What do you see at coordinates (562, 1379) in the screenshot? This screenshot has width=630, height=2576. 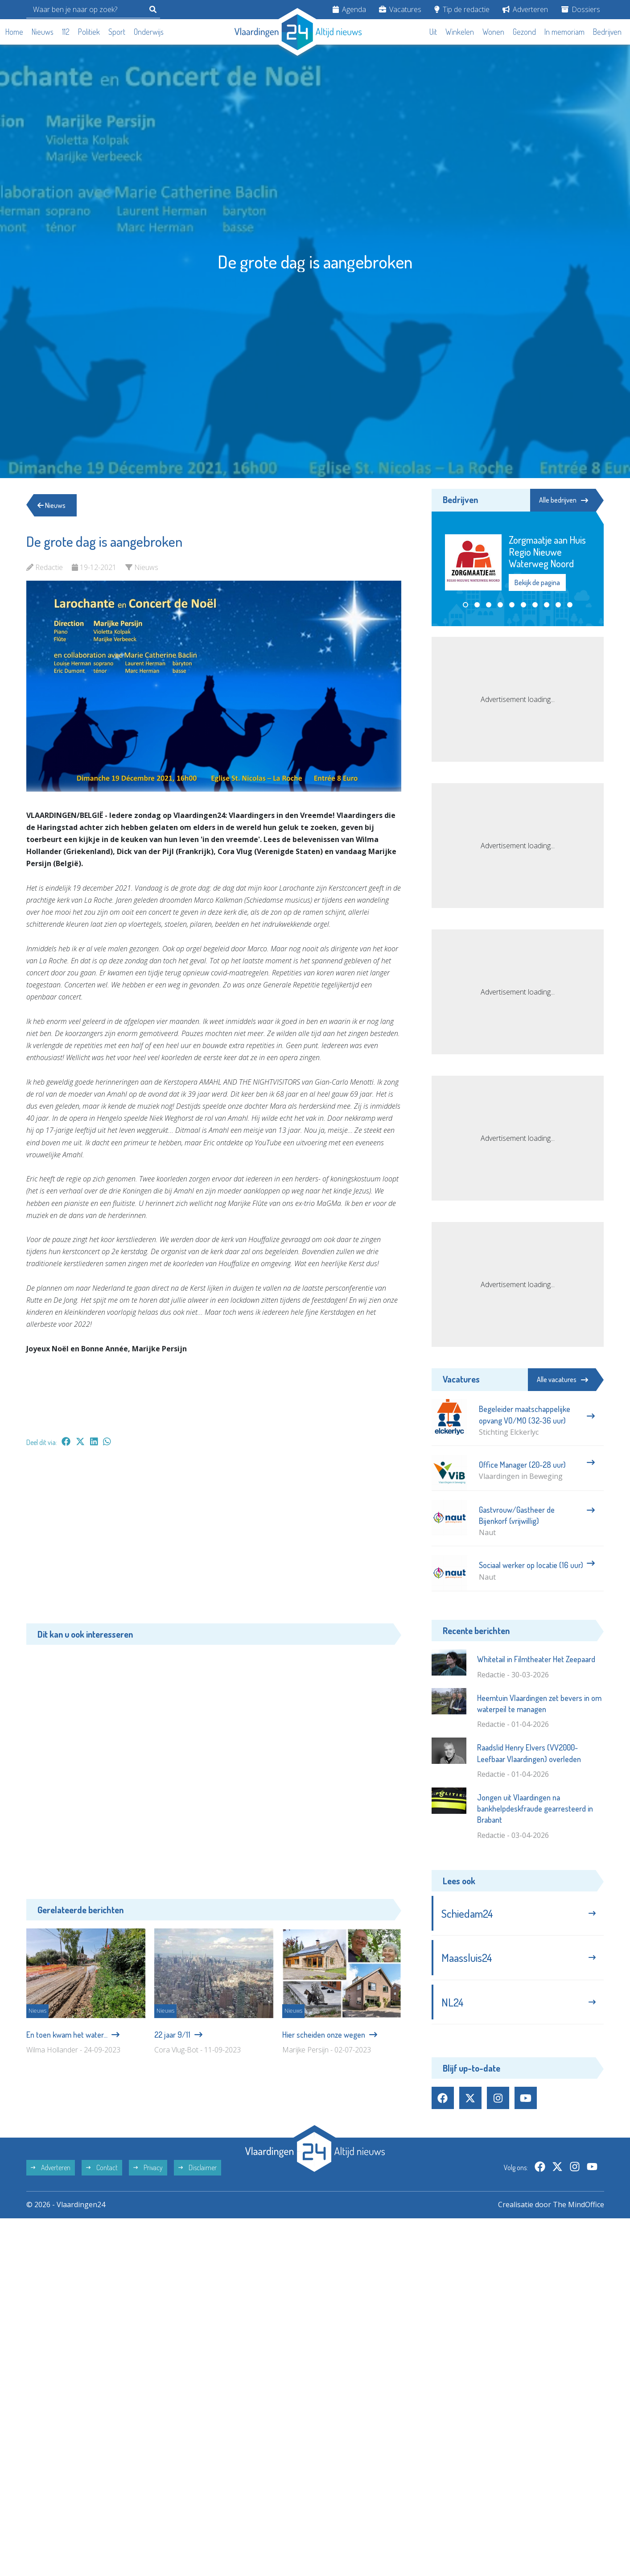 I see `Alle vacatures` at bounding box center [562, 1379].